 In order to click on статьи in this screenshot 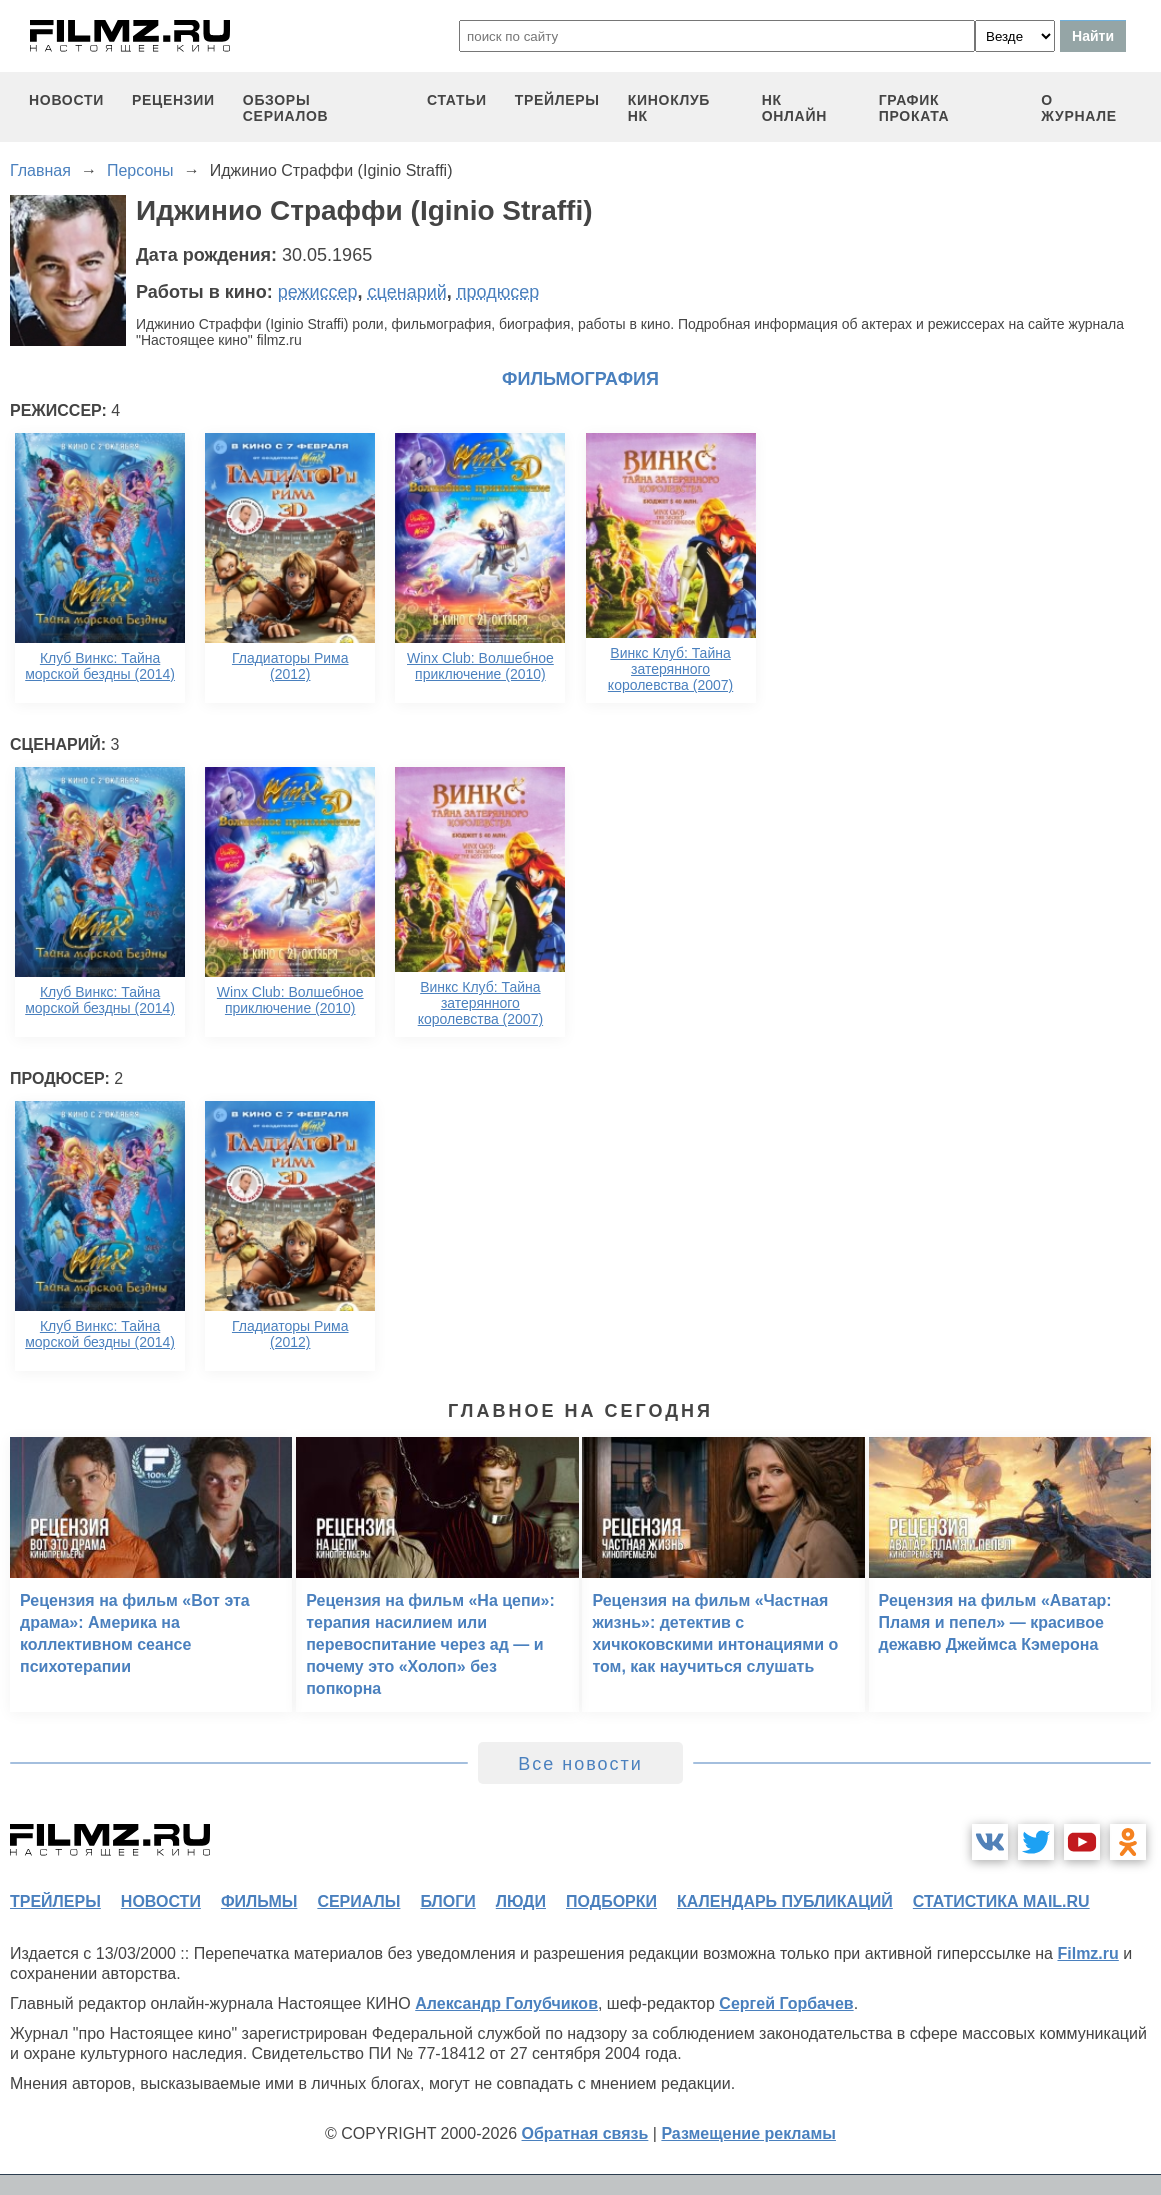, I will do `click(457, 100)`.